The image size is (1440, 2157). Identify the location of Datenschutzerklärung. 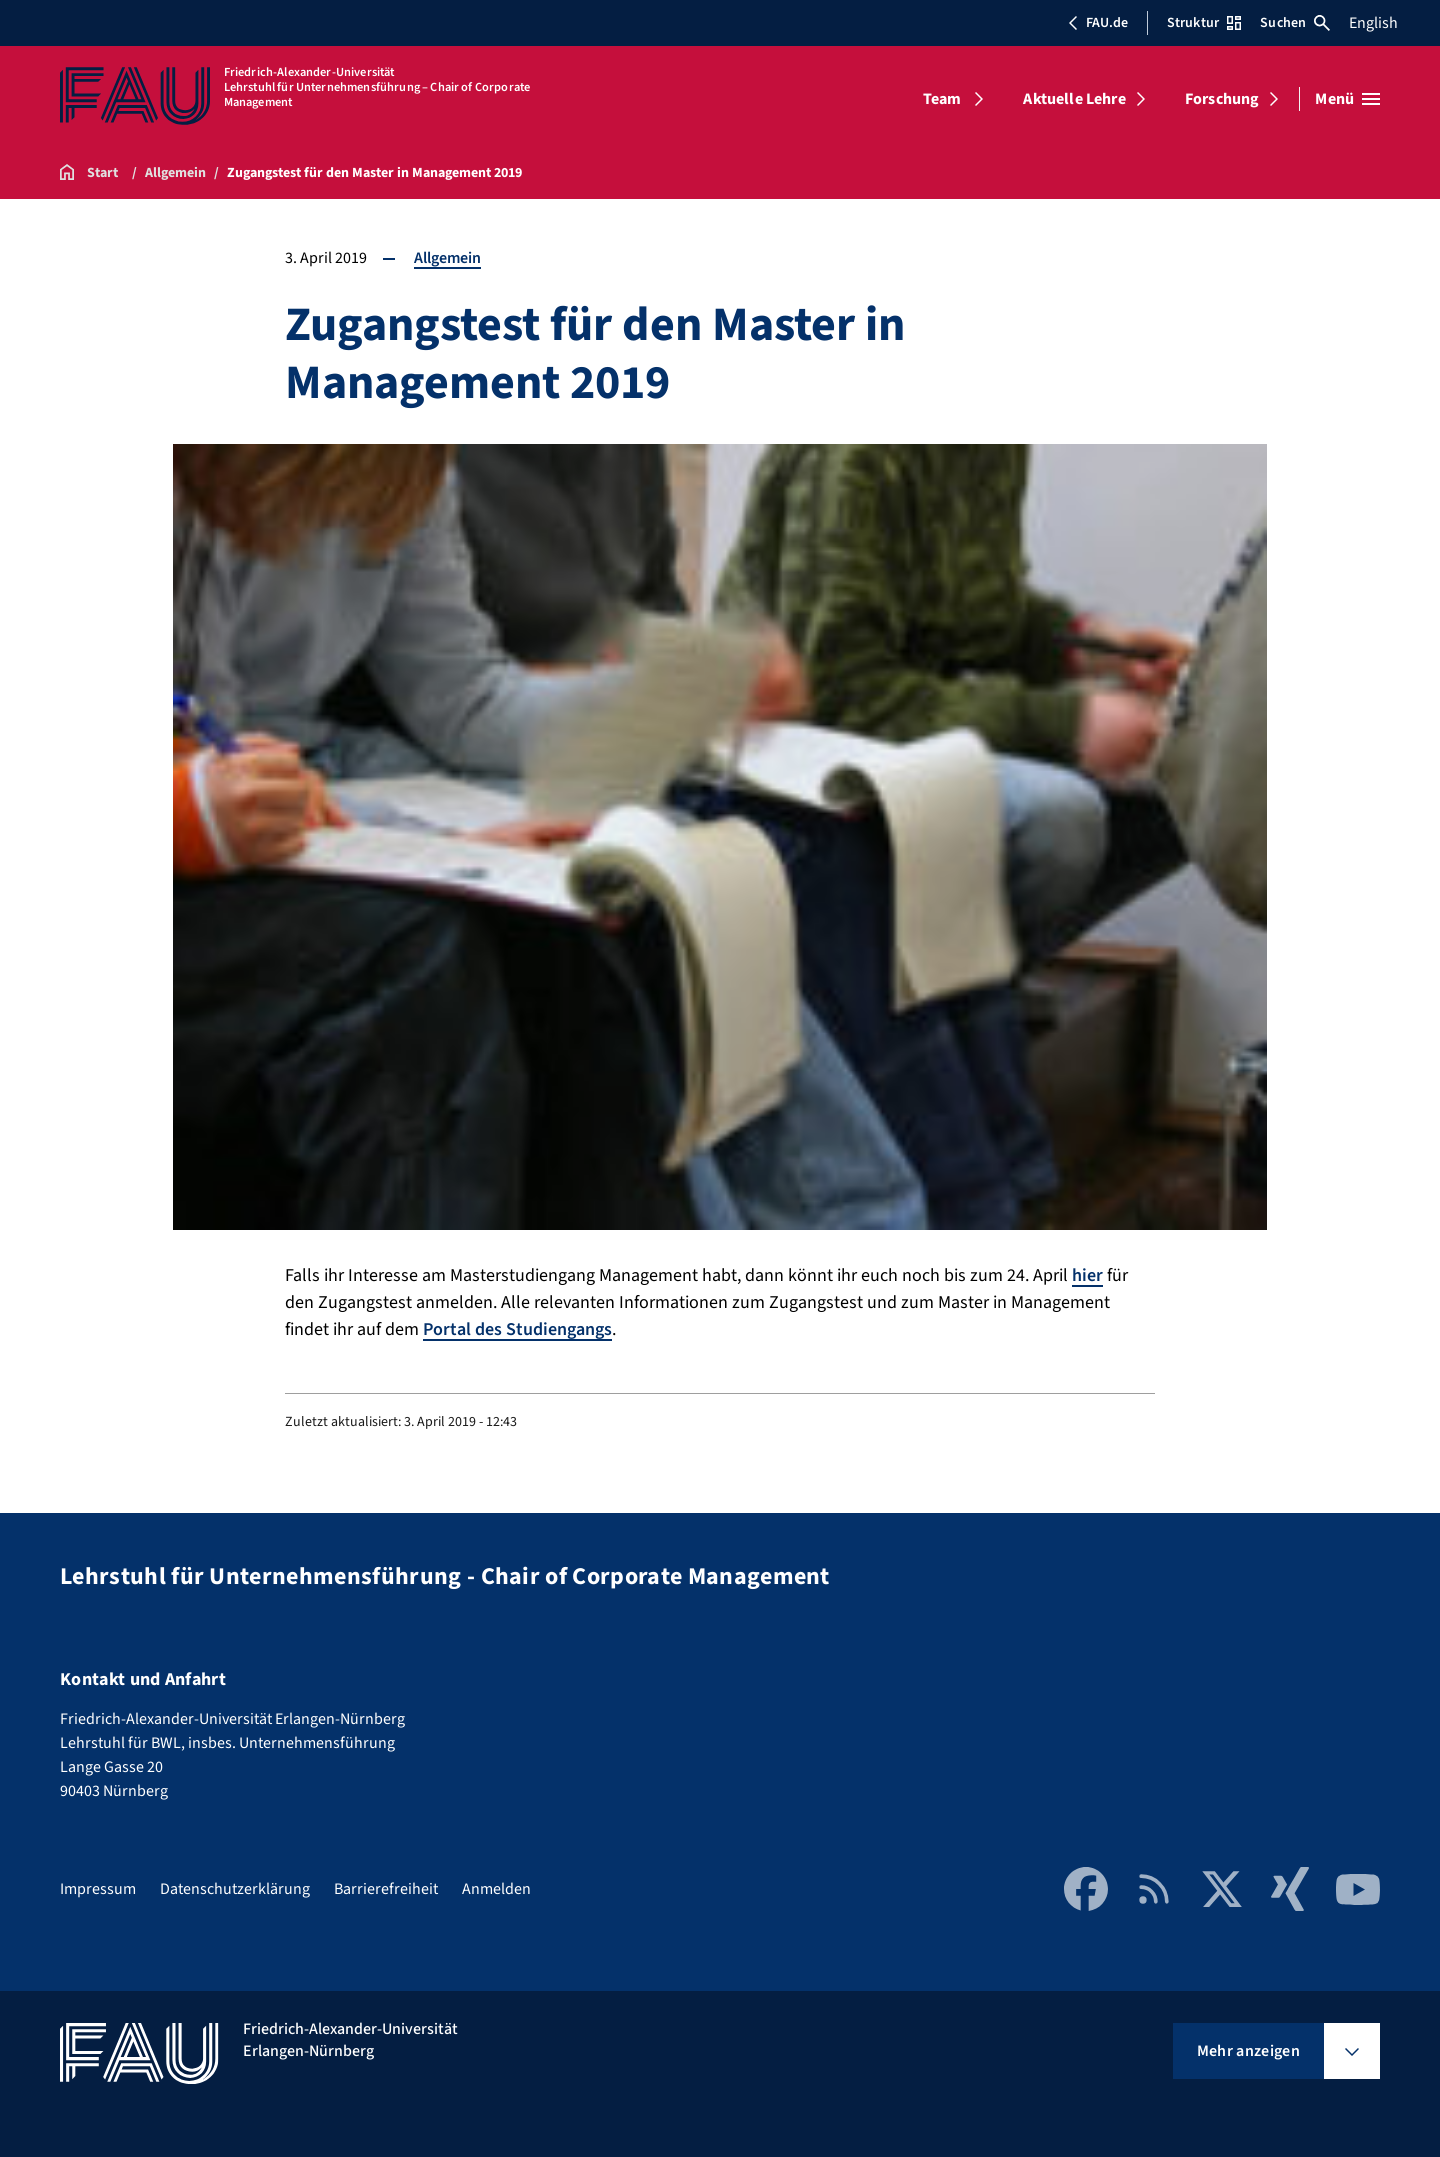
(235, 1889).